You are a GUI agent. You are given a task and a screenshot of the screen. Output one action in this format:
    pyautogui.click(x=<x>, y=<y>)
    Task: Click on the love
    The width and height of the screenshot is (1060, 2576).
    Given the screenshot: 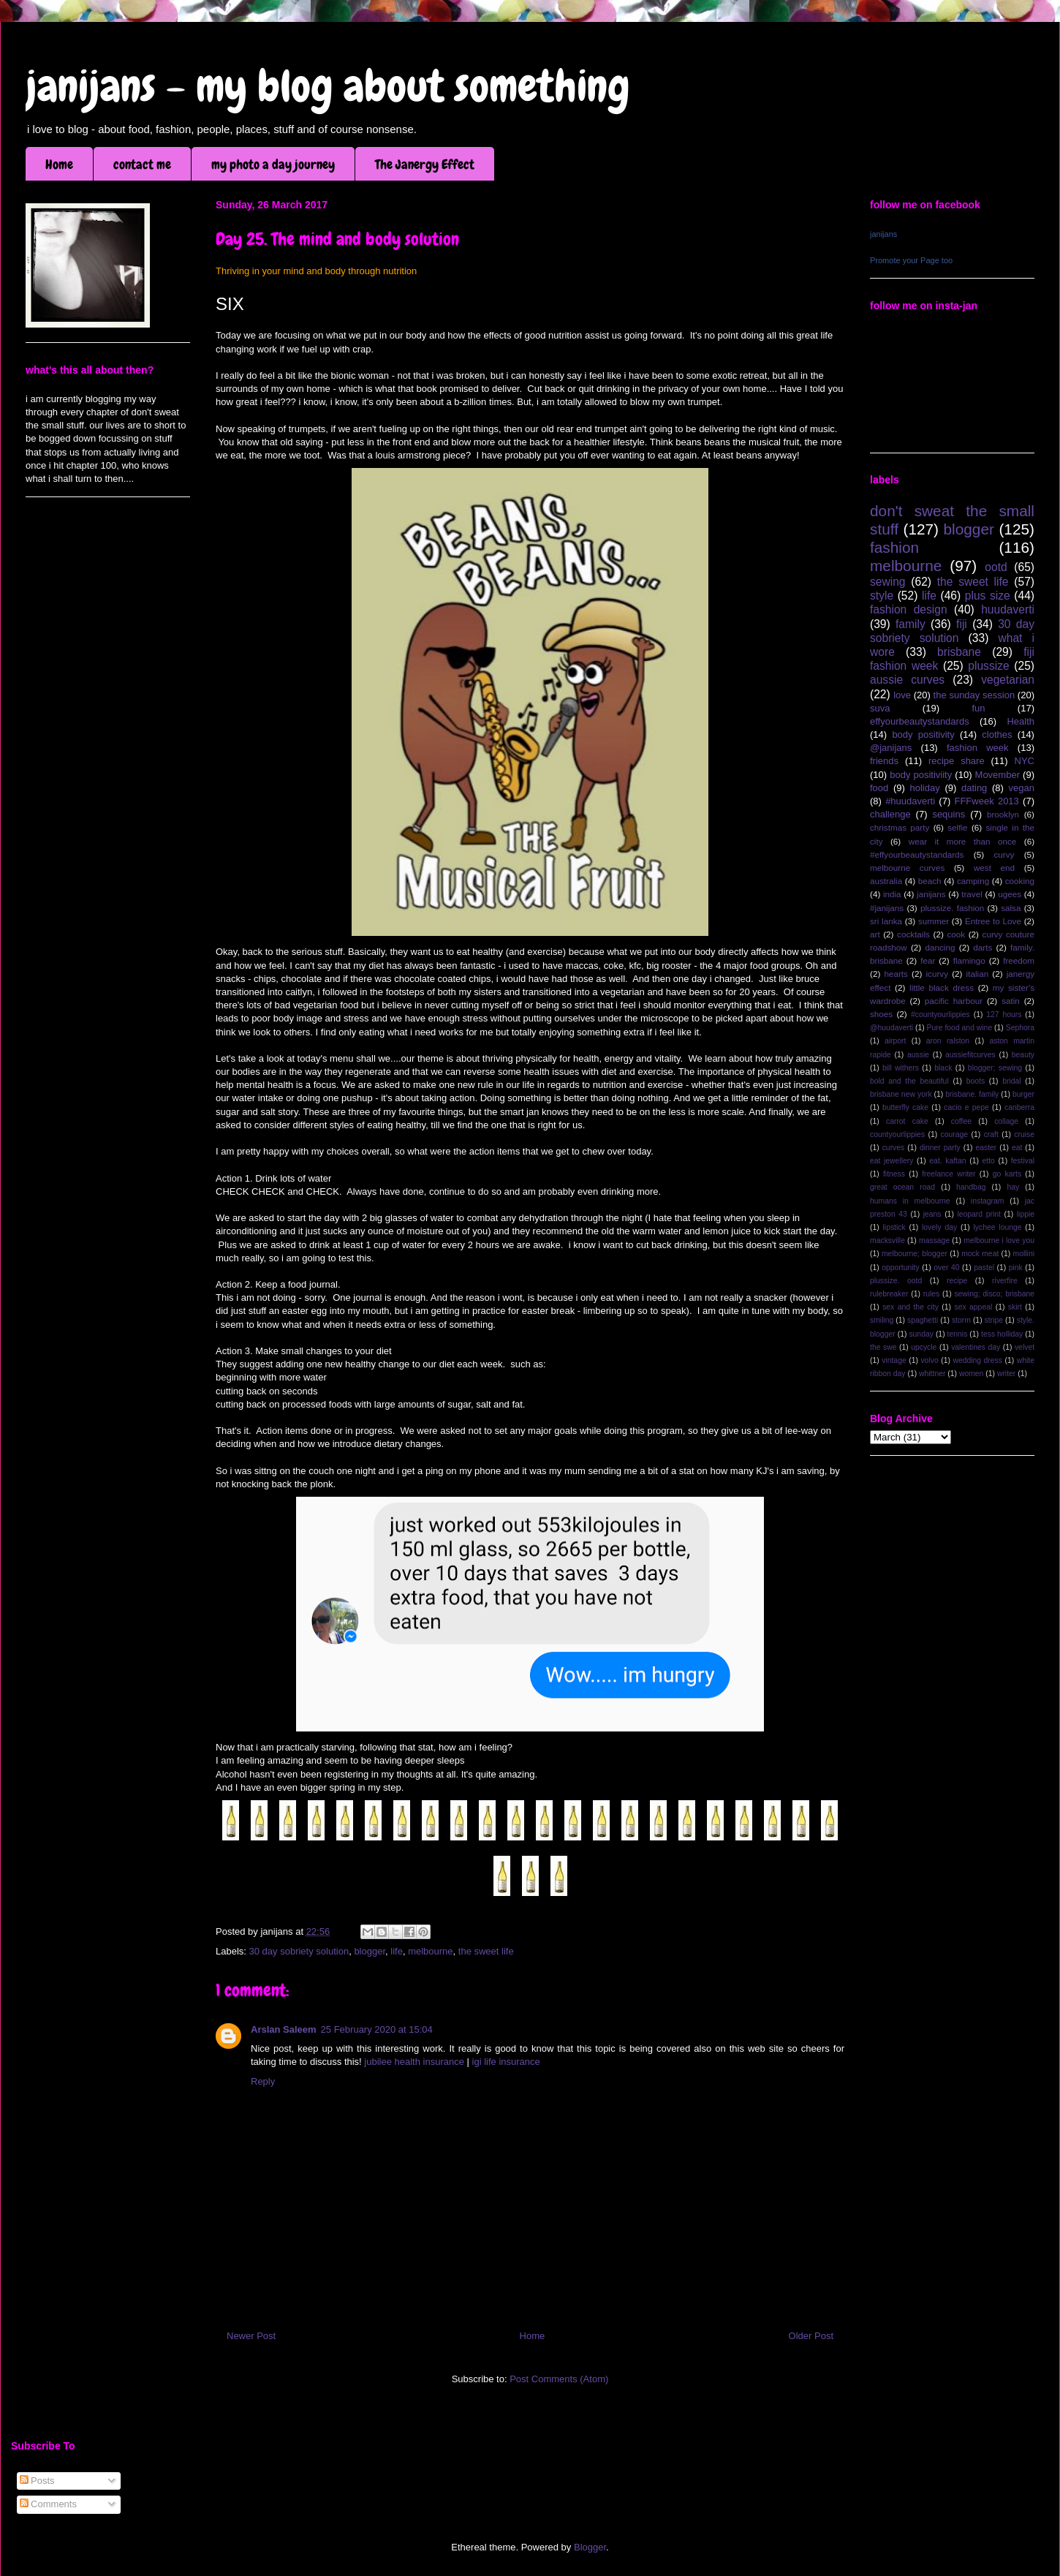 What is the action you would take?
    pyautogui.click(x=902, y=695)
    